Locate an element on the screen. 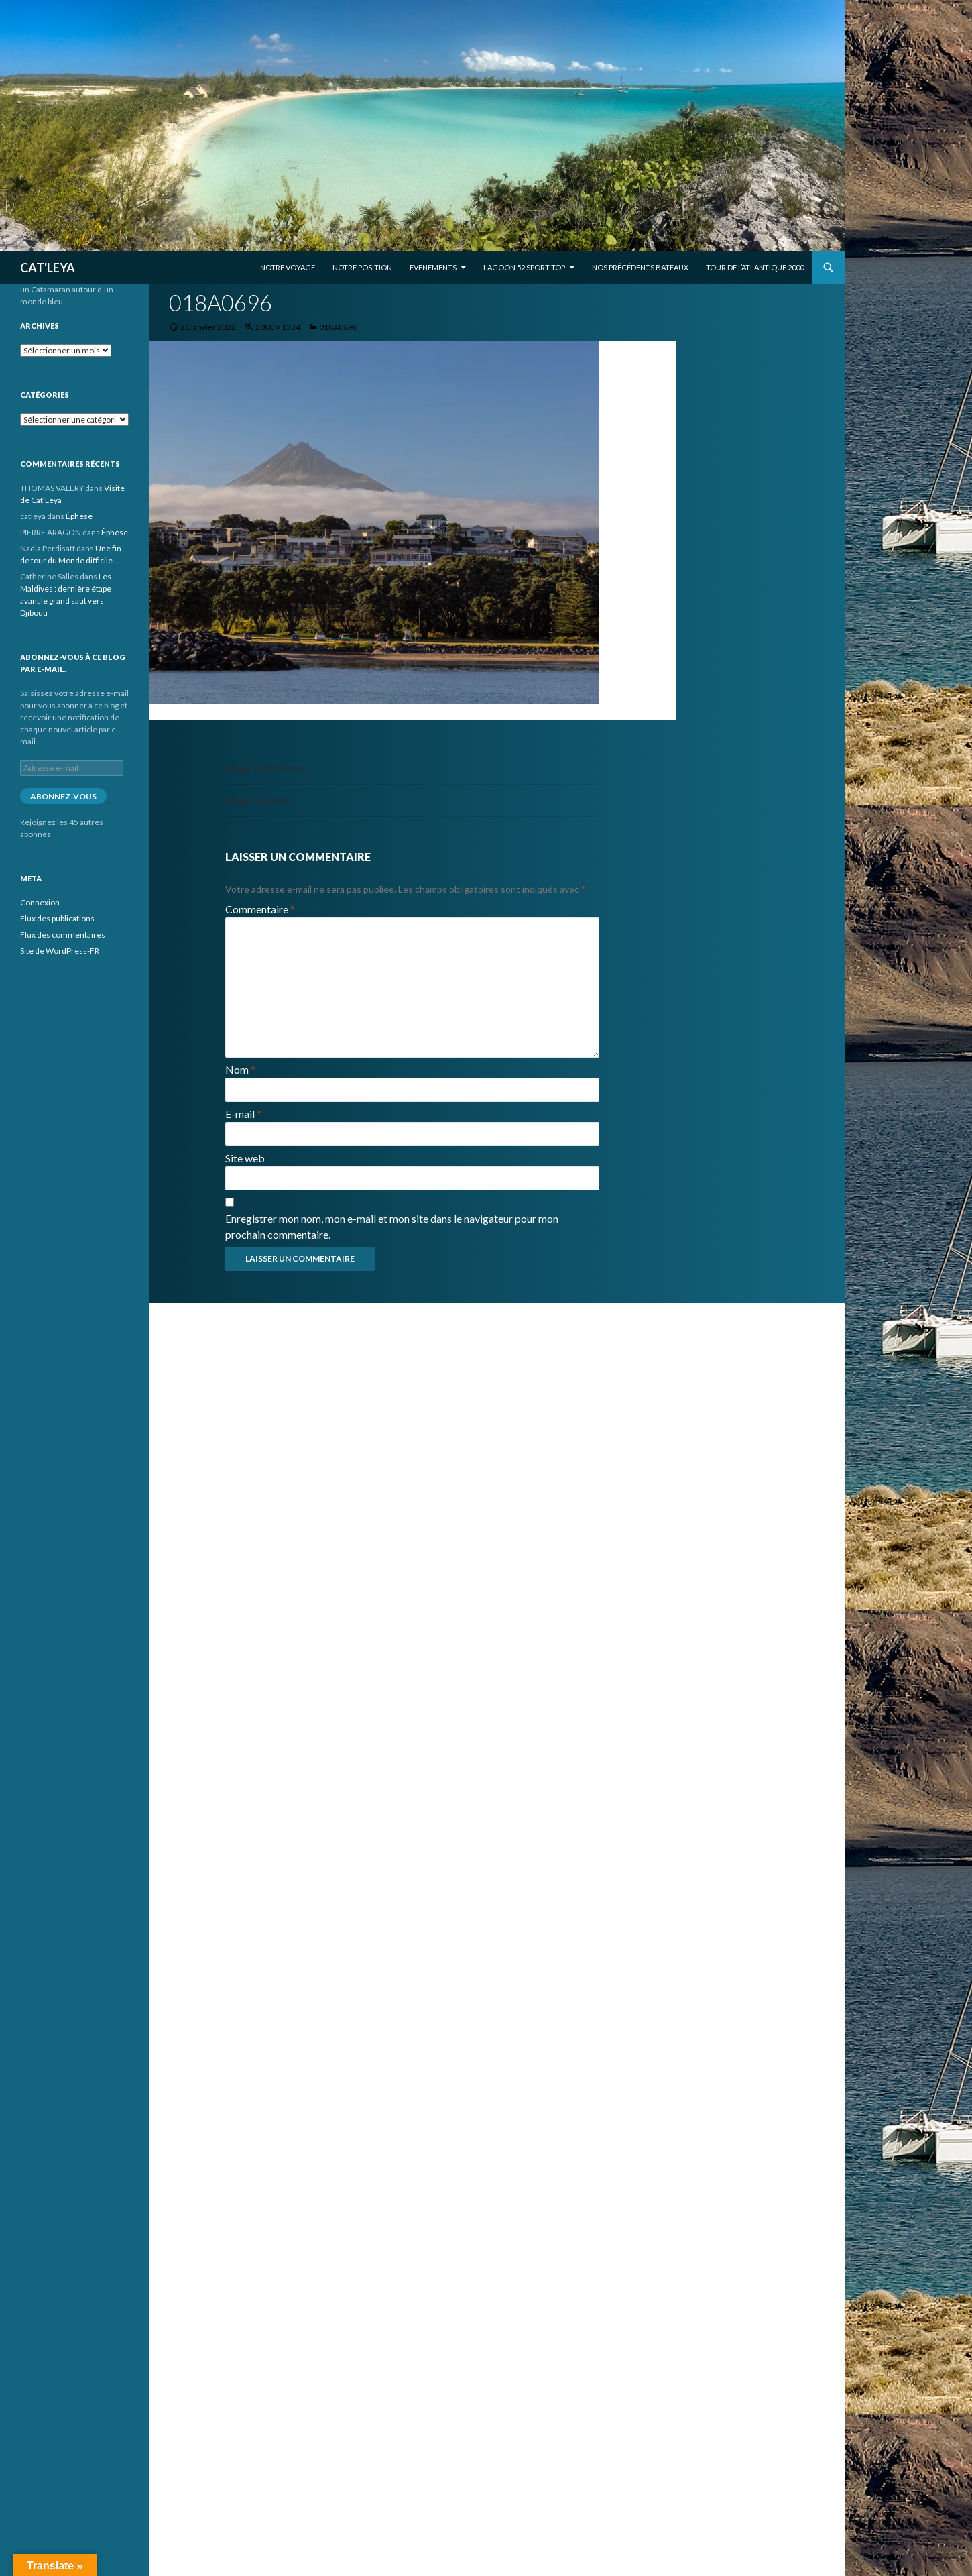 This screenshot has height=2576, width=972. Commentaire is located at coordinates (260, 909).